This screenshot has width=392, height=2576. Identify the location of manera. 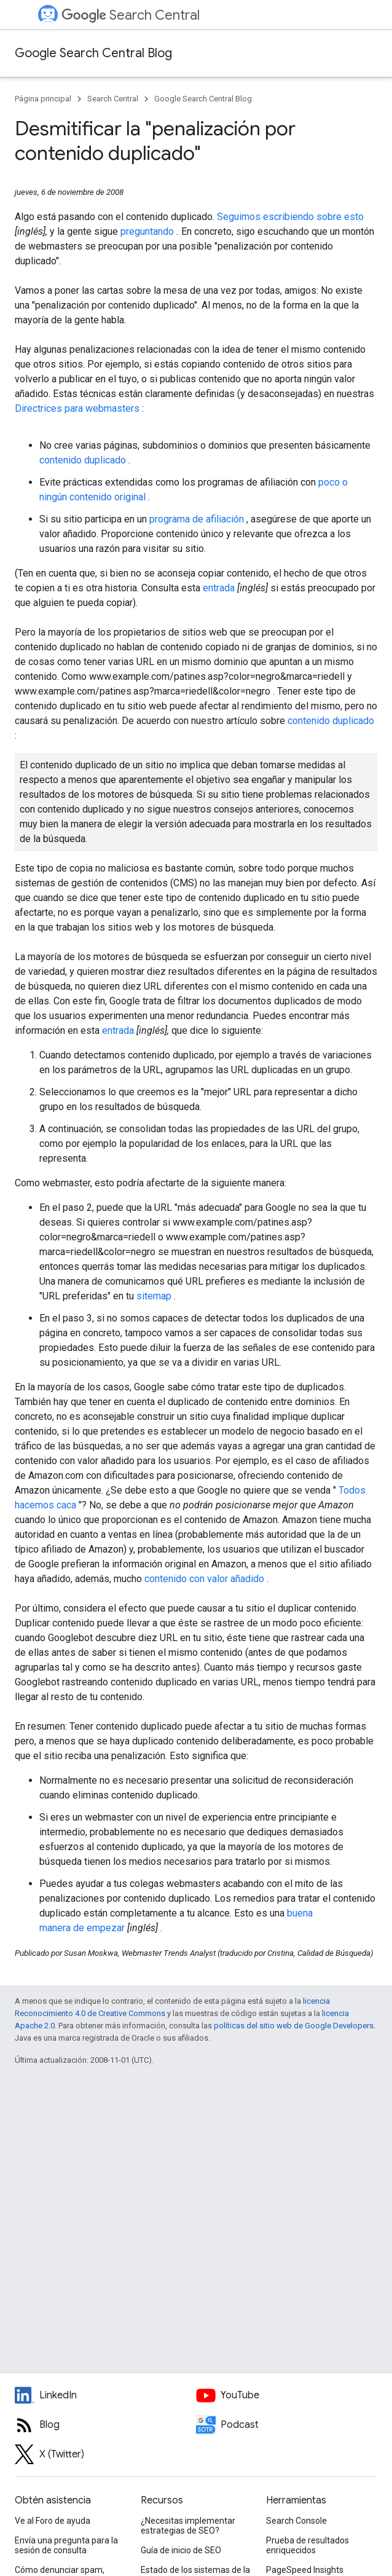
(56, 1928).